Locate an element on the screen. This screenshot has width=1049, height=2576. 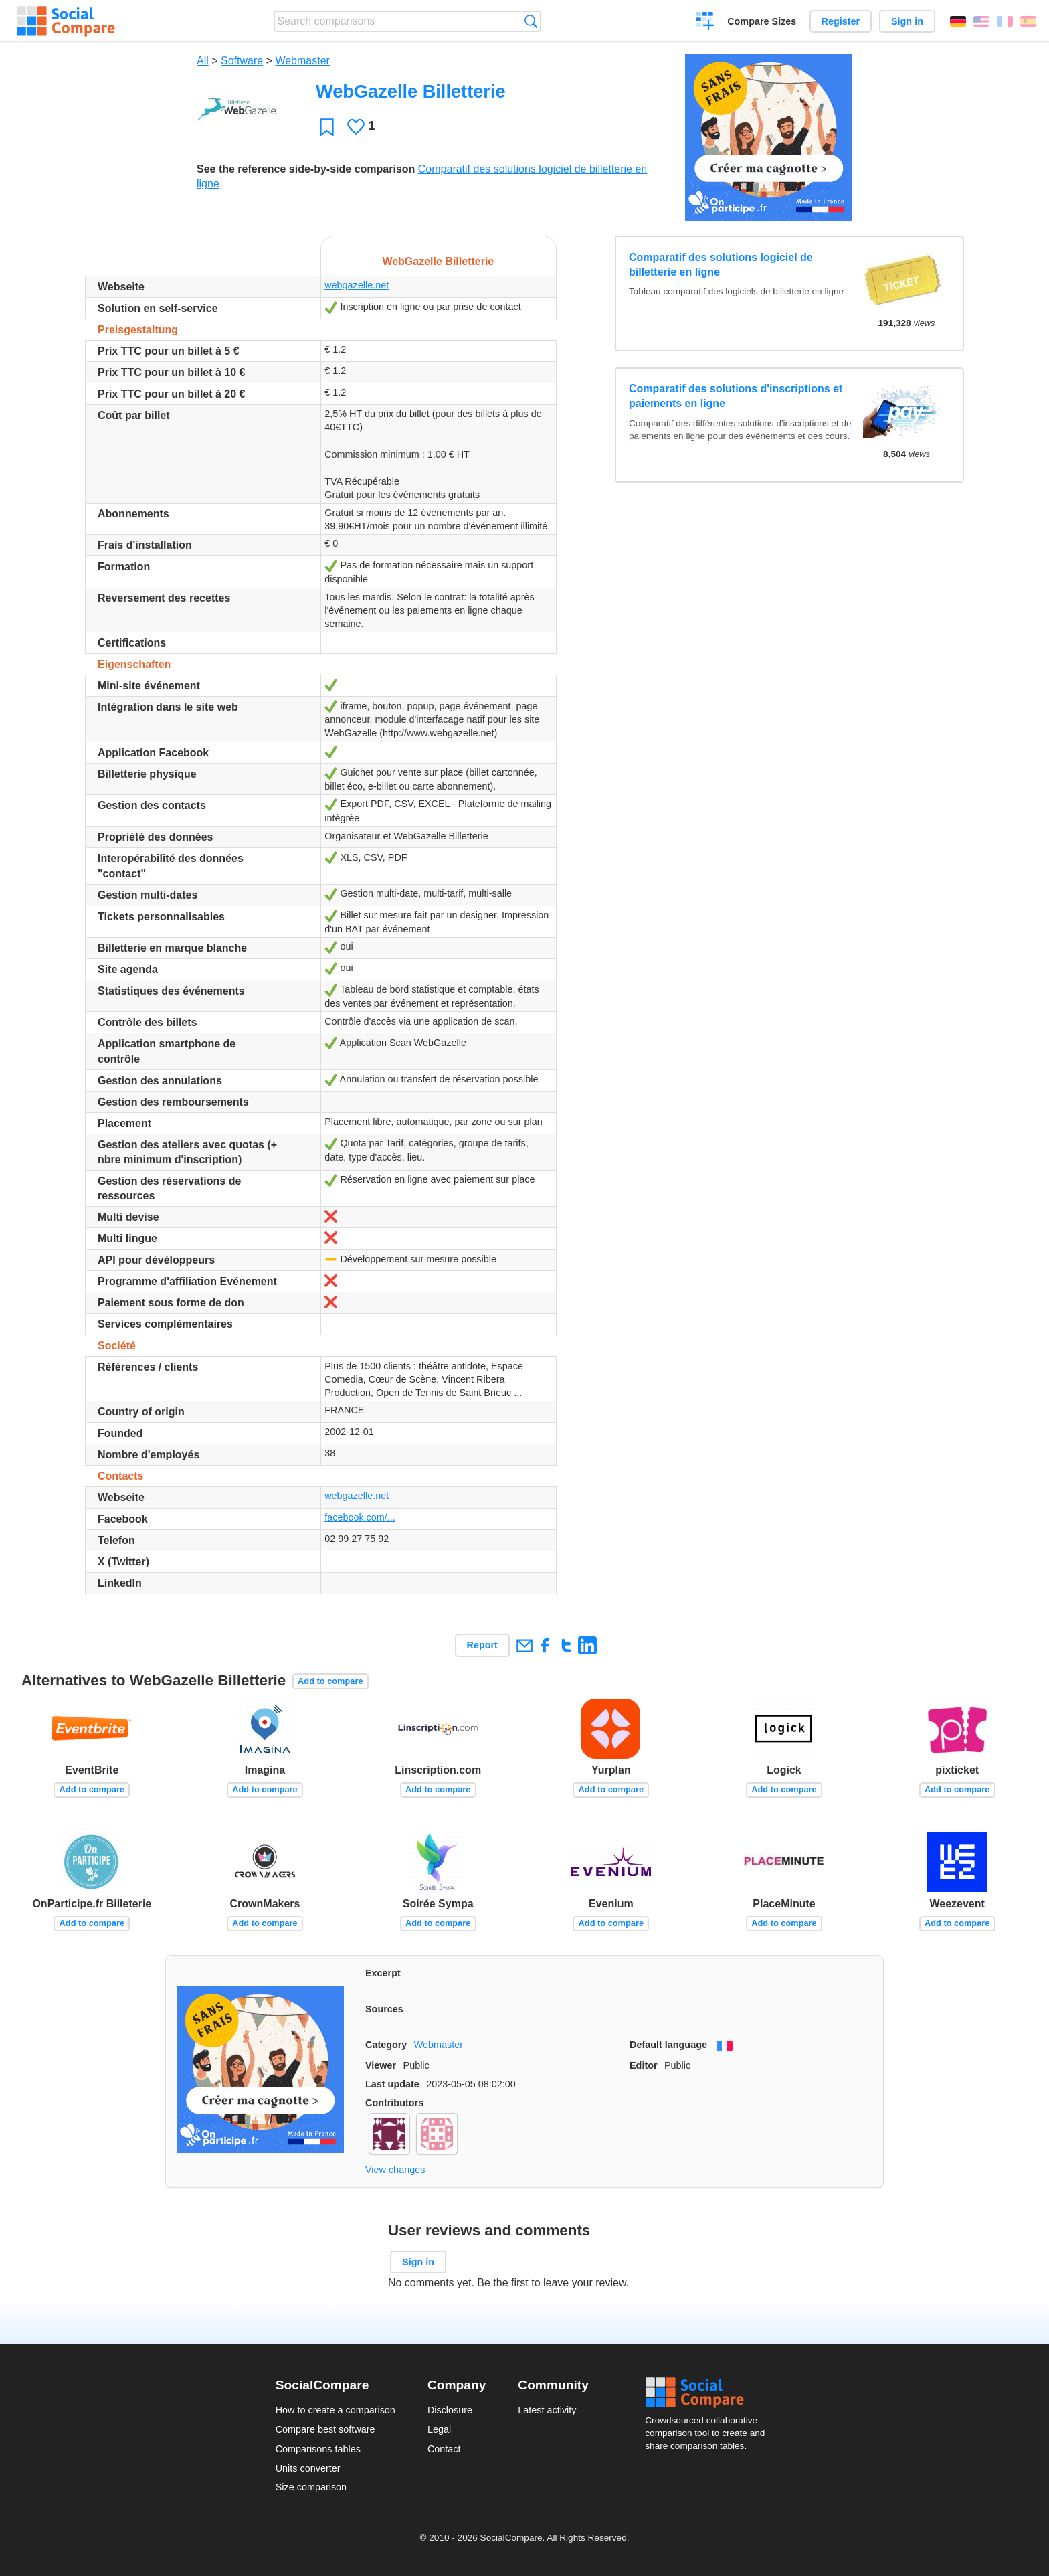
Search is located at coordinates (530, 21).